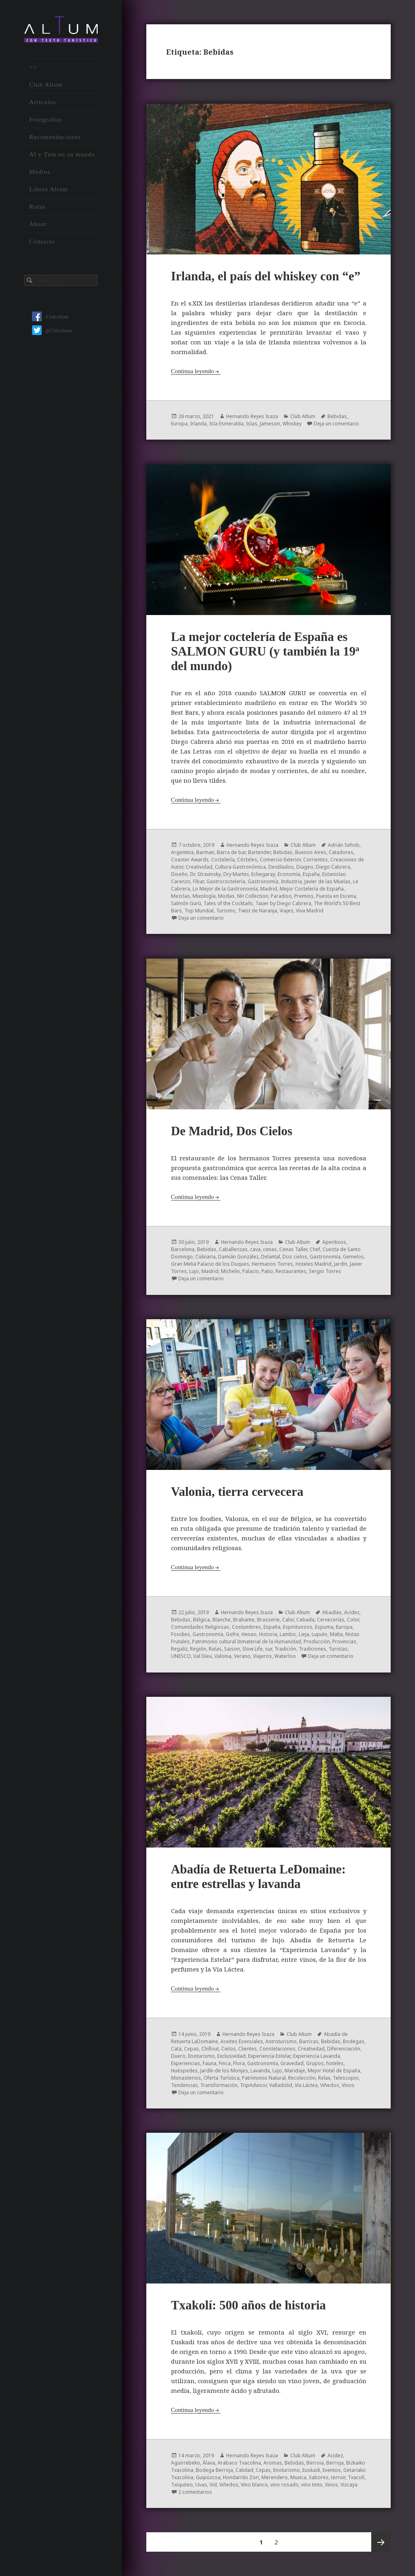 The image size is (415, 2576). What do you see at coordinates (336, 896) in the screenshot?
I see `Puesta en Escena` at bounding box center [336, 896].